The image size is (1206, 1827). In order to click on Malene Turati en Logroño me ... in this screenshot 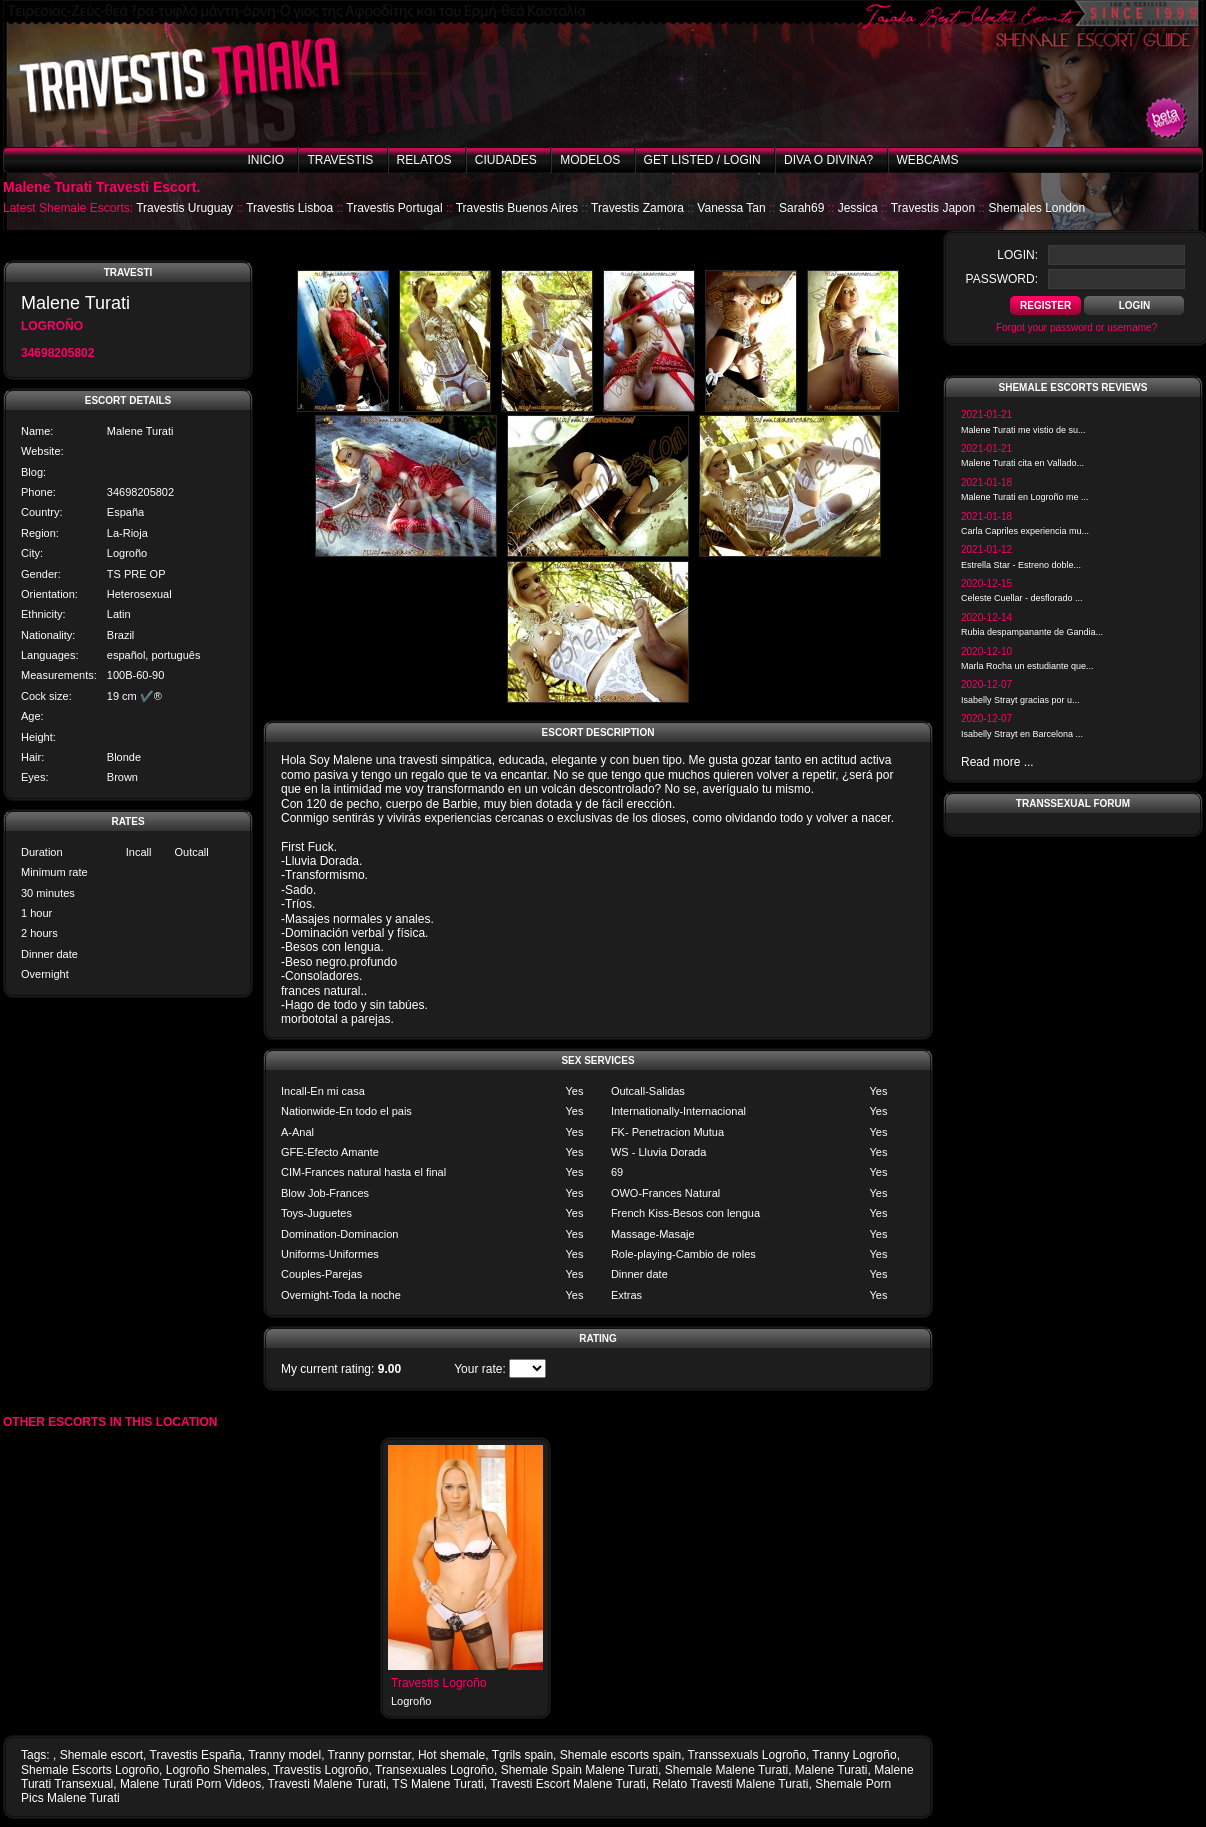, I will do `click(1025, 497)`.